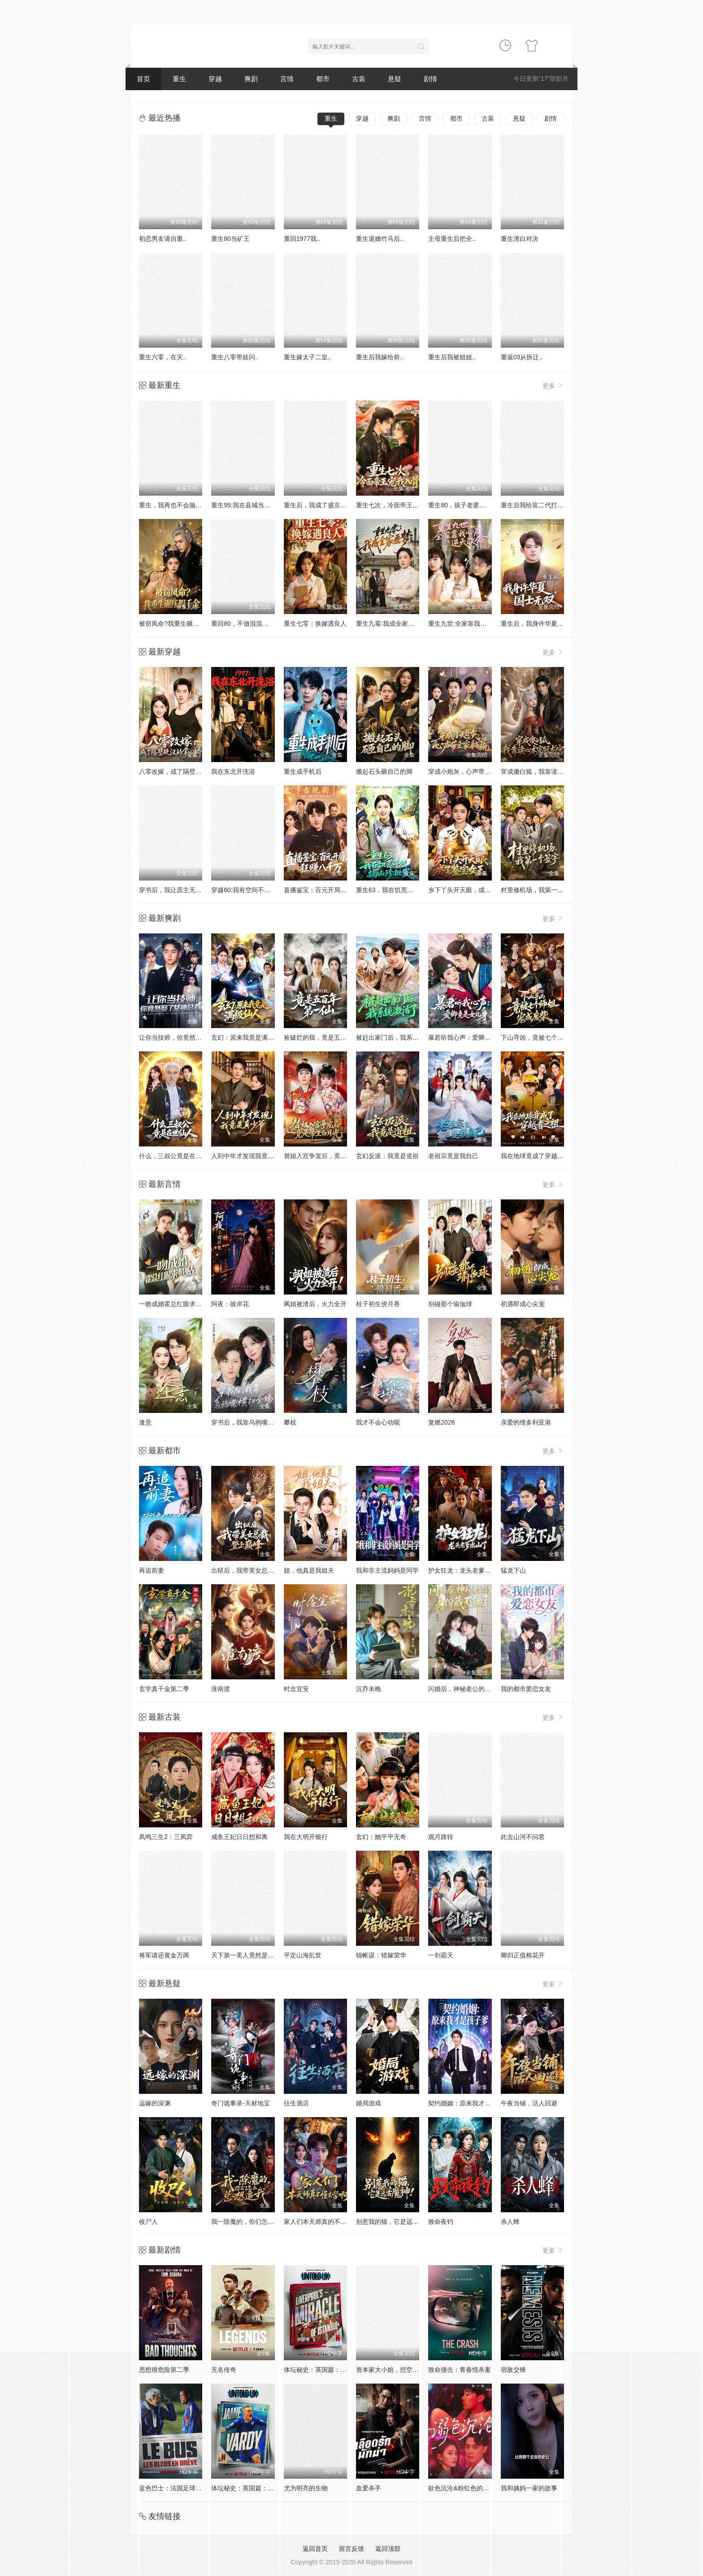 The width and height of the screenshot is (703, 2576). I want to click on 沉乔未晚, so click(368, 1688).